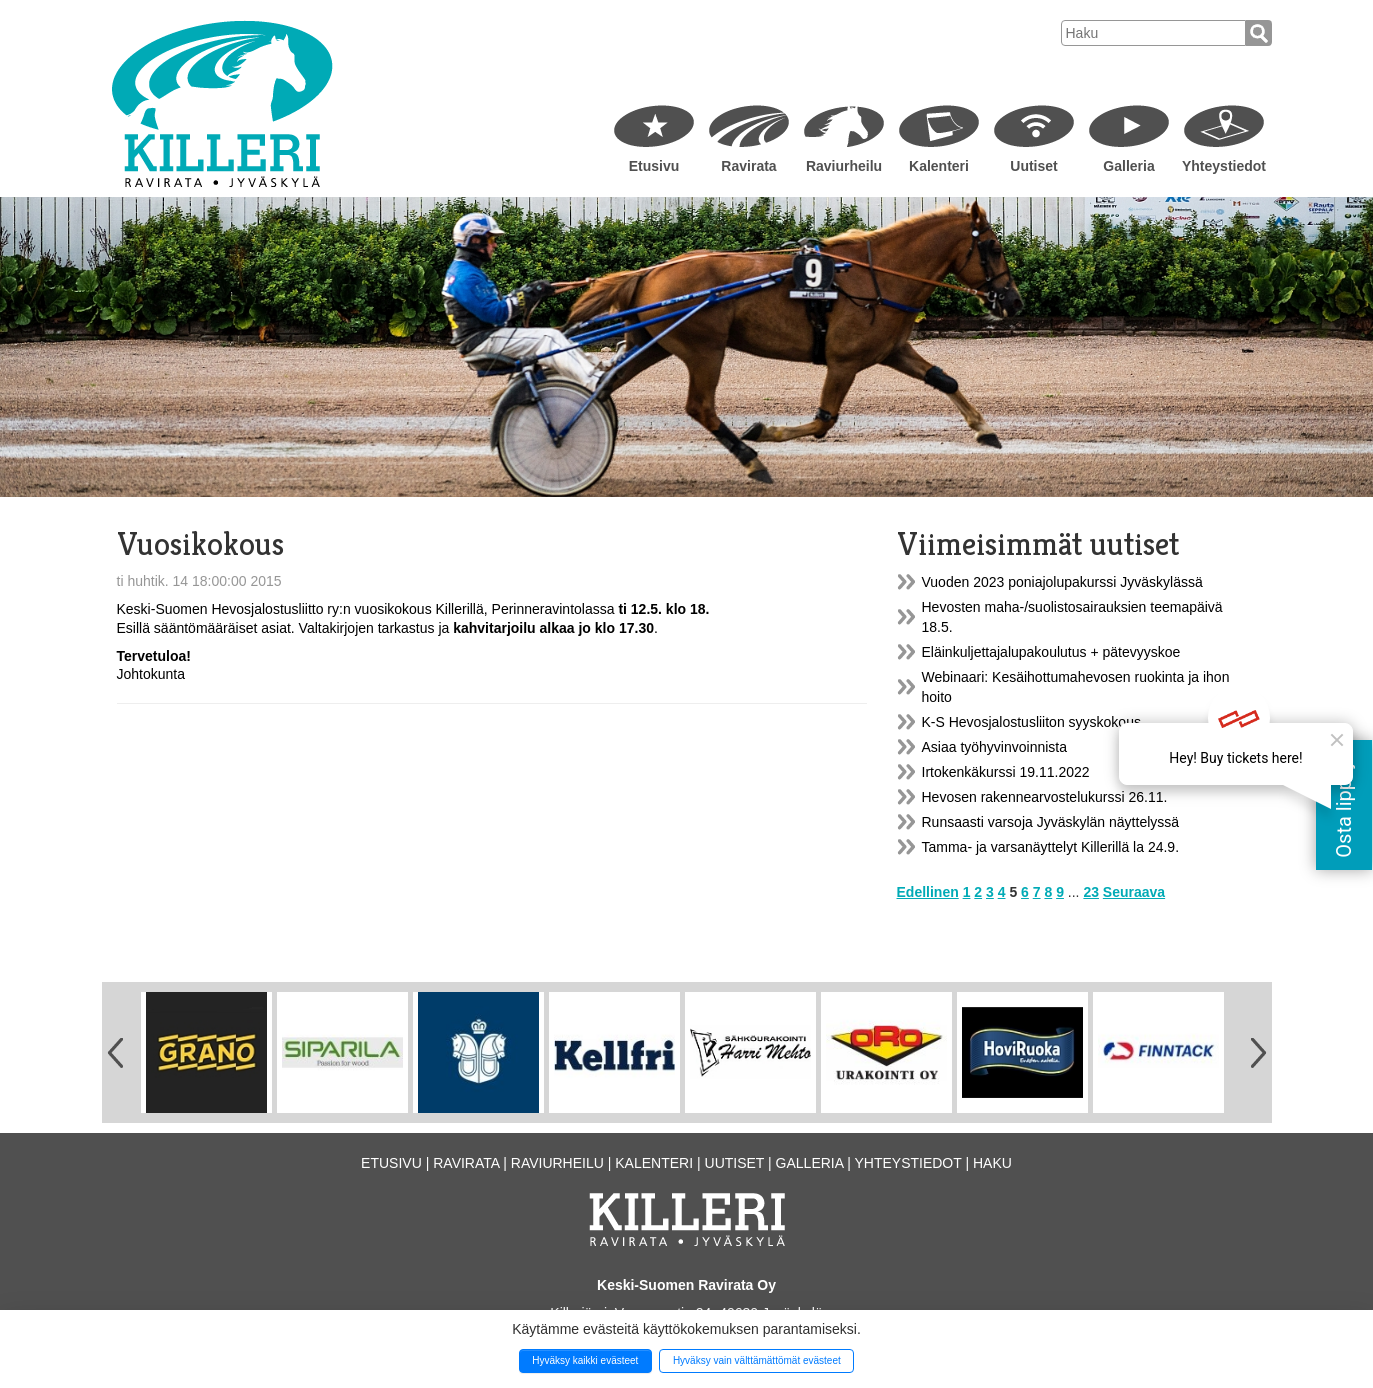 The width and height of the screenshot is (1373, 1388). Describe the element at coordinates (1062, 582) in the screenshot. I see `Vuoden 2023 poniajolupakurssi Jyväskylässä` at that location.